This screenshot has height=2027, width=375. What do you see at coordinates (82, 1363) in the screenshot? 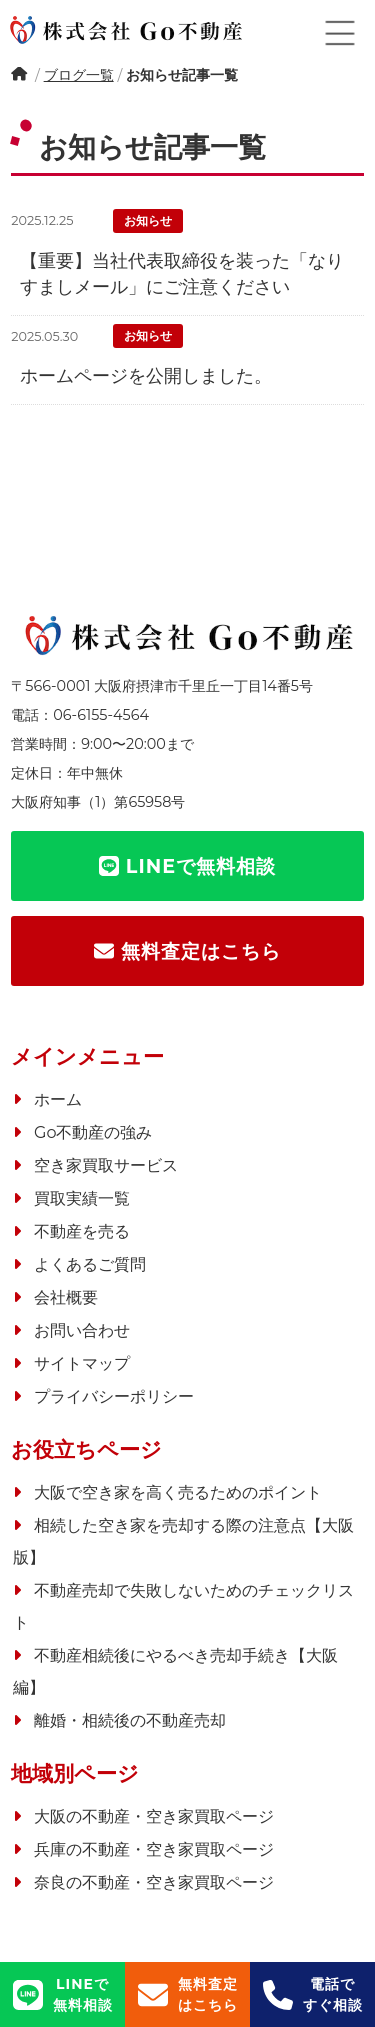
I see `サイトマップ` at bounding box center [82, 1363].